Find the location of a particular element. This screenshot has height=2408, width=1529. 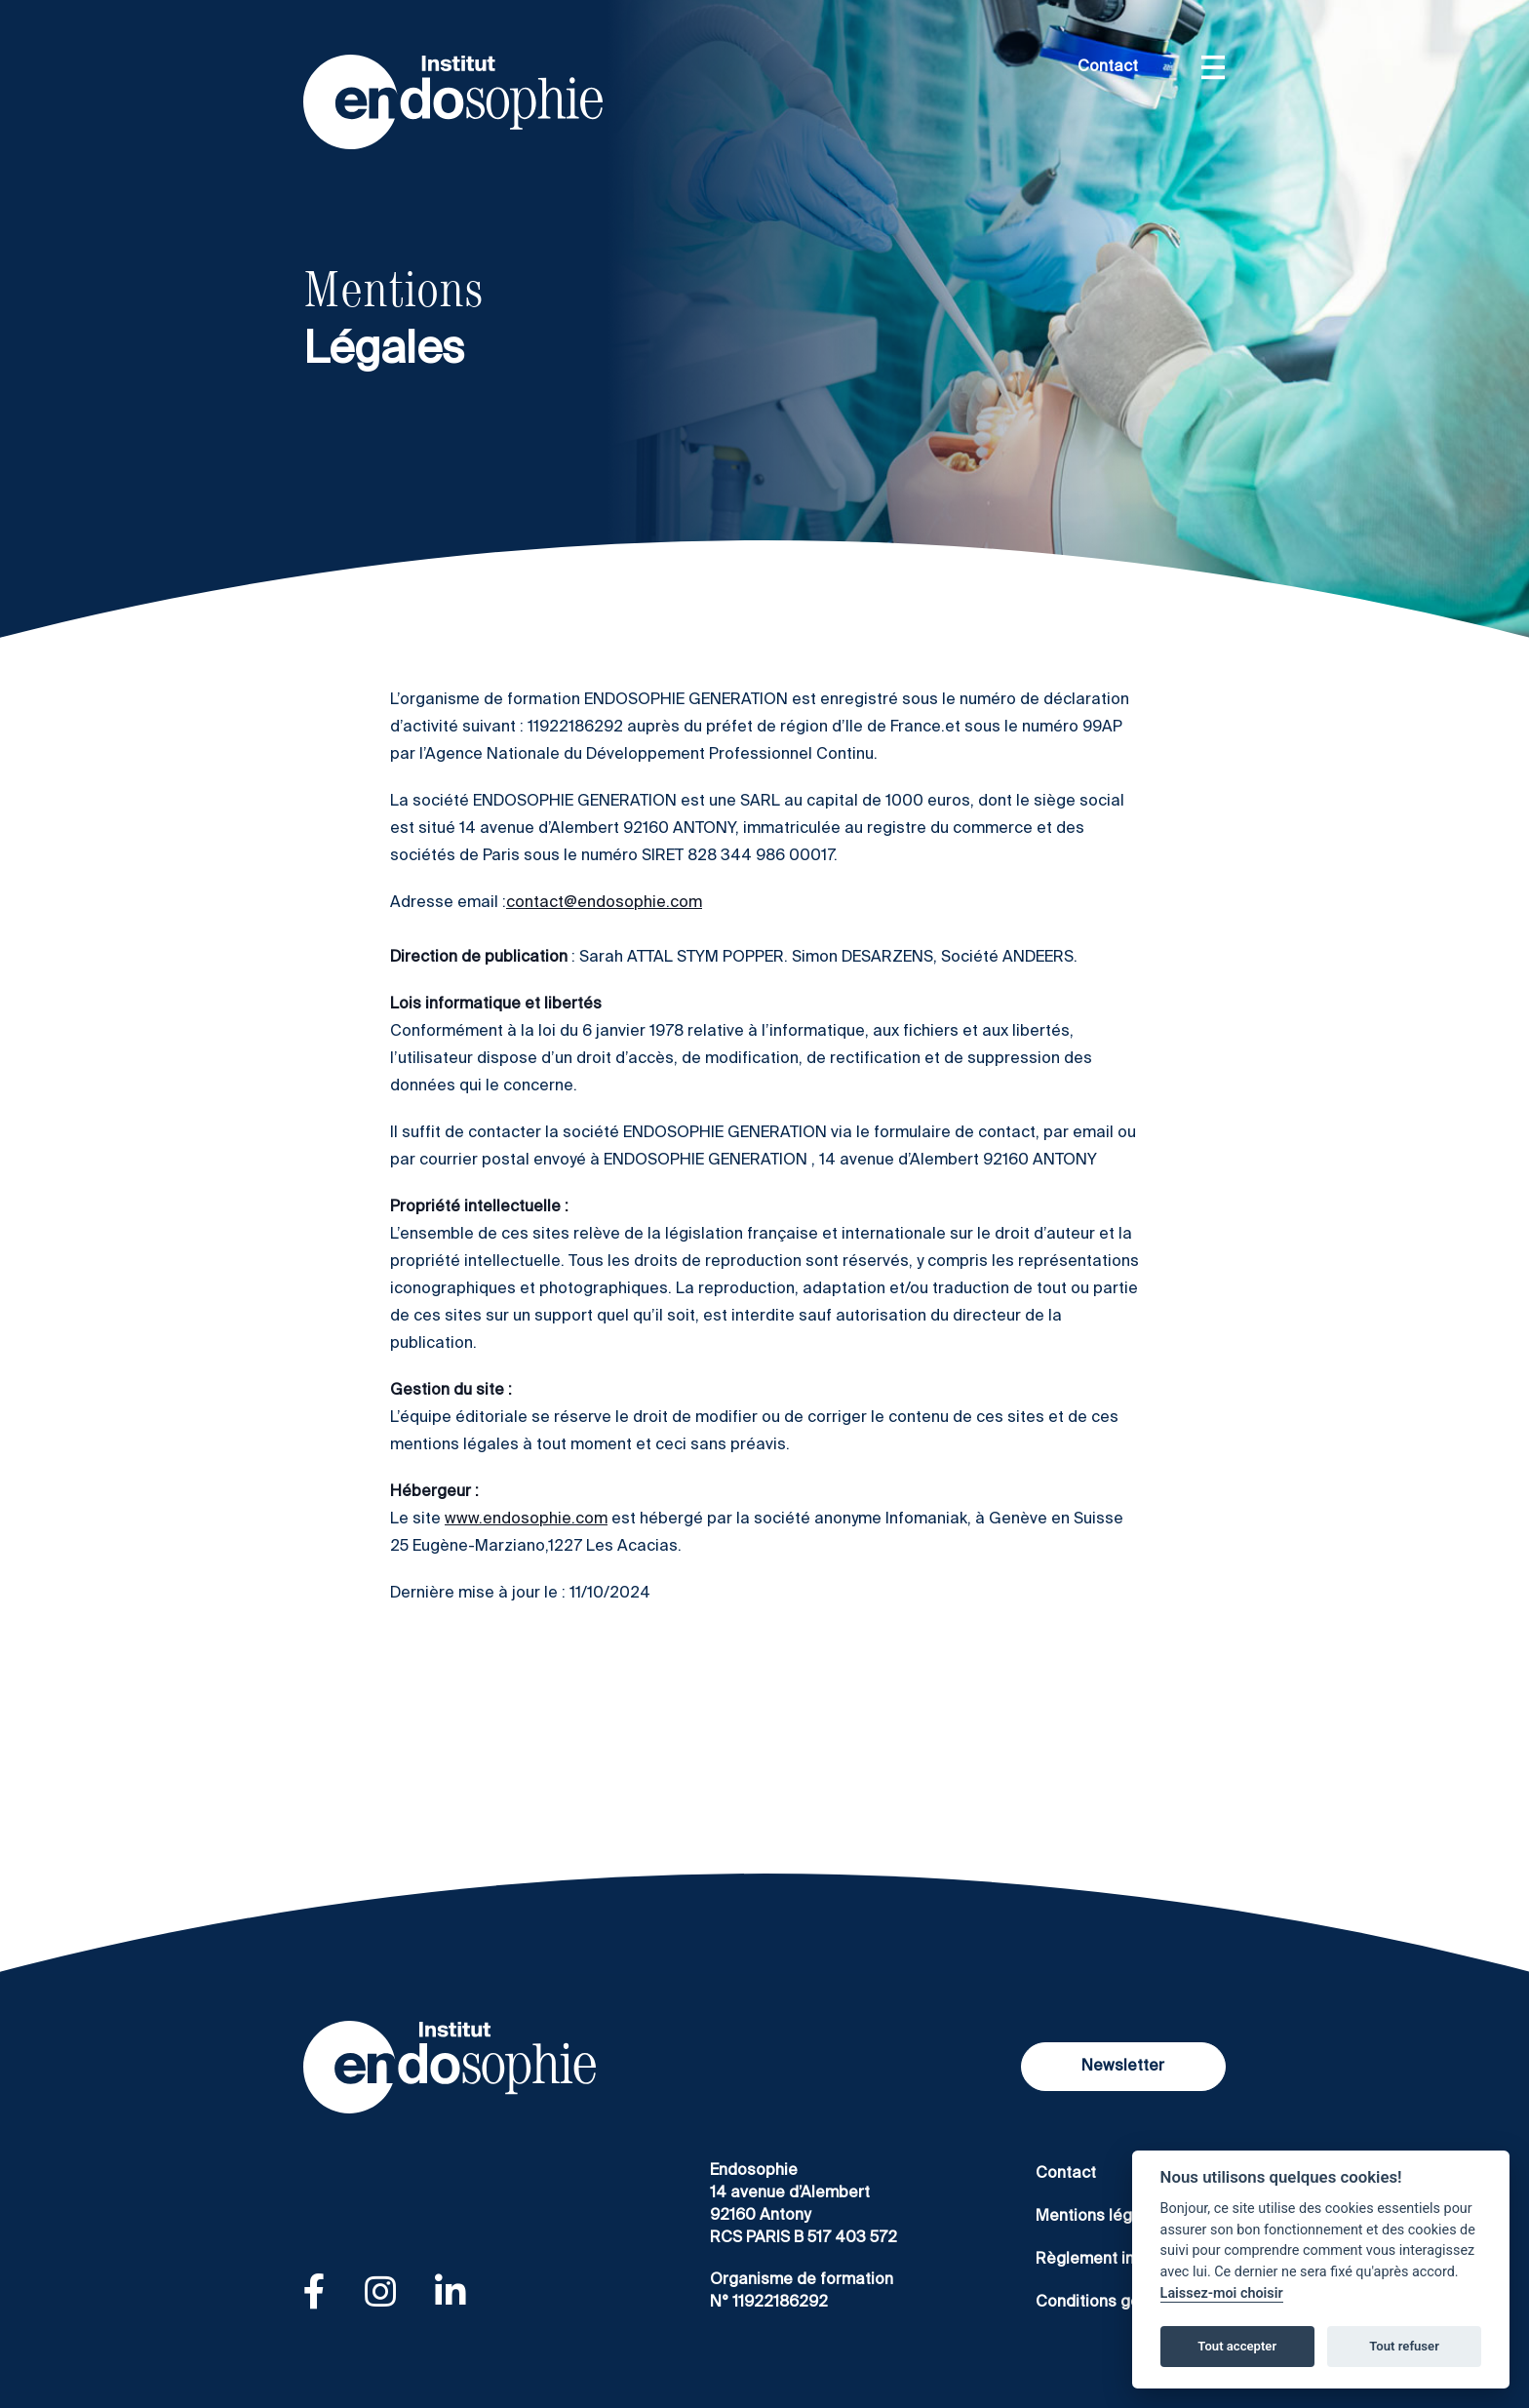

Newsletter is located at coordinates (1122, 2066).